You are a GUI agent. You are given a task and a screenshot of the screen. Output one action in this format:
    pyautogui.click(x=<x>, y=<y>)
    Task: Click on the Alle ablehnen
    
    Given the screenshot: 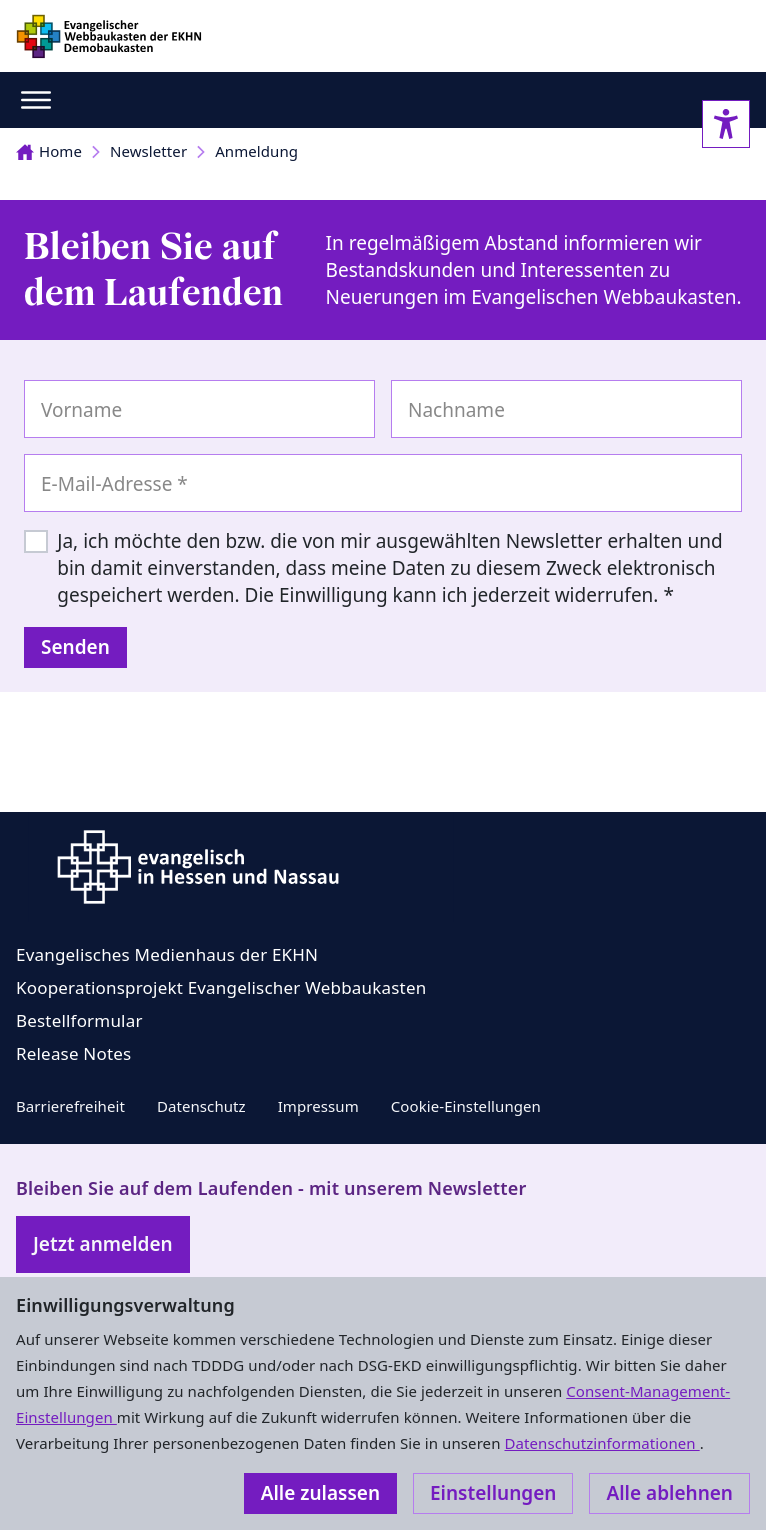 What is the action you would take?
    pyautogui.click(x=669, y=1493)
    